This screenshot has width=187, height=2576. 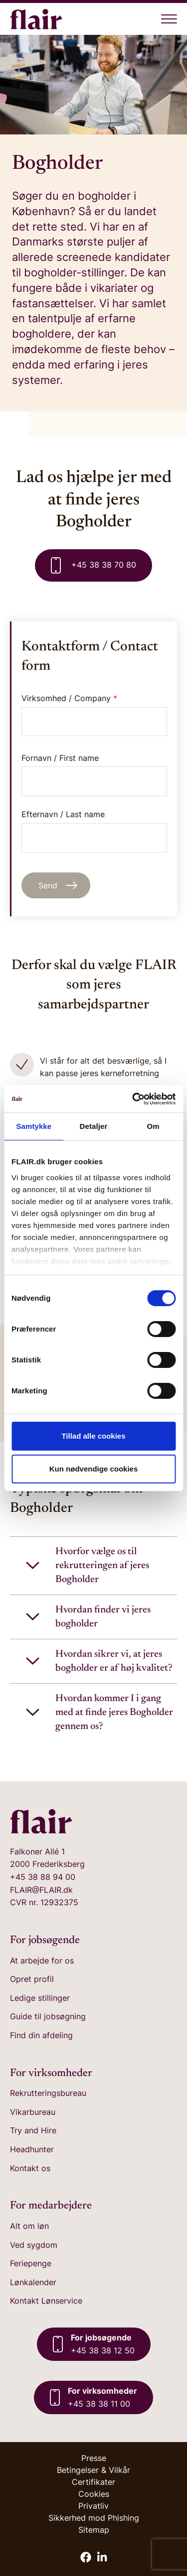 What do you see at coordinates (93, 1436) in the screenshot?
I see `Tillad alle cookies` at bounding box center [93, 1436].